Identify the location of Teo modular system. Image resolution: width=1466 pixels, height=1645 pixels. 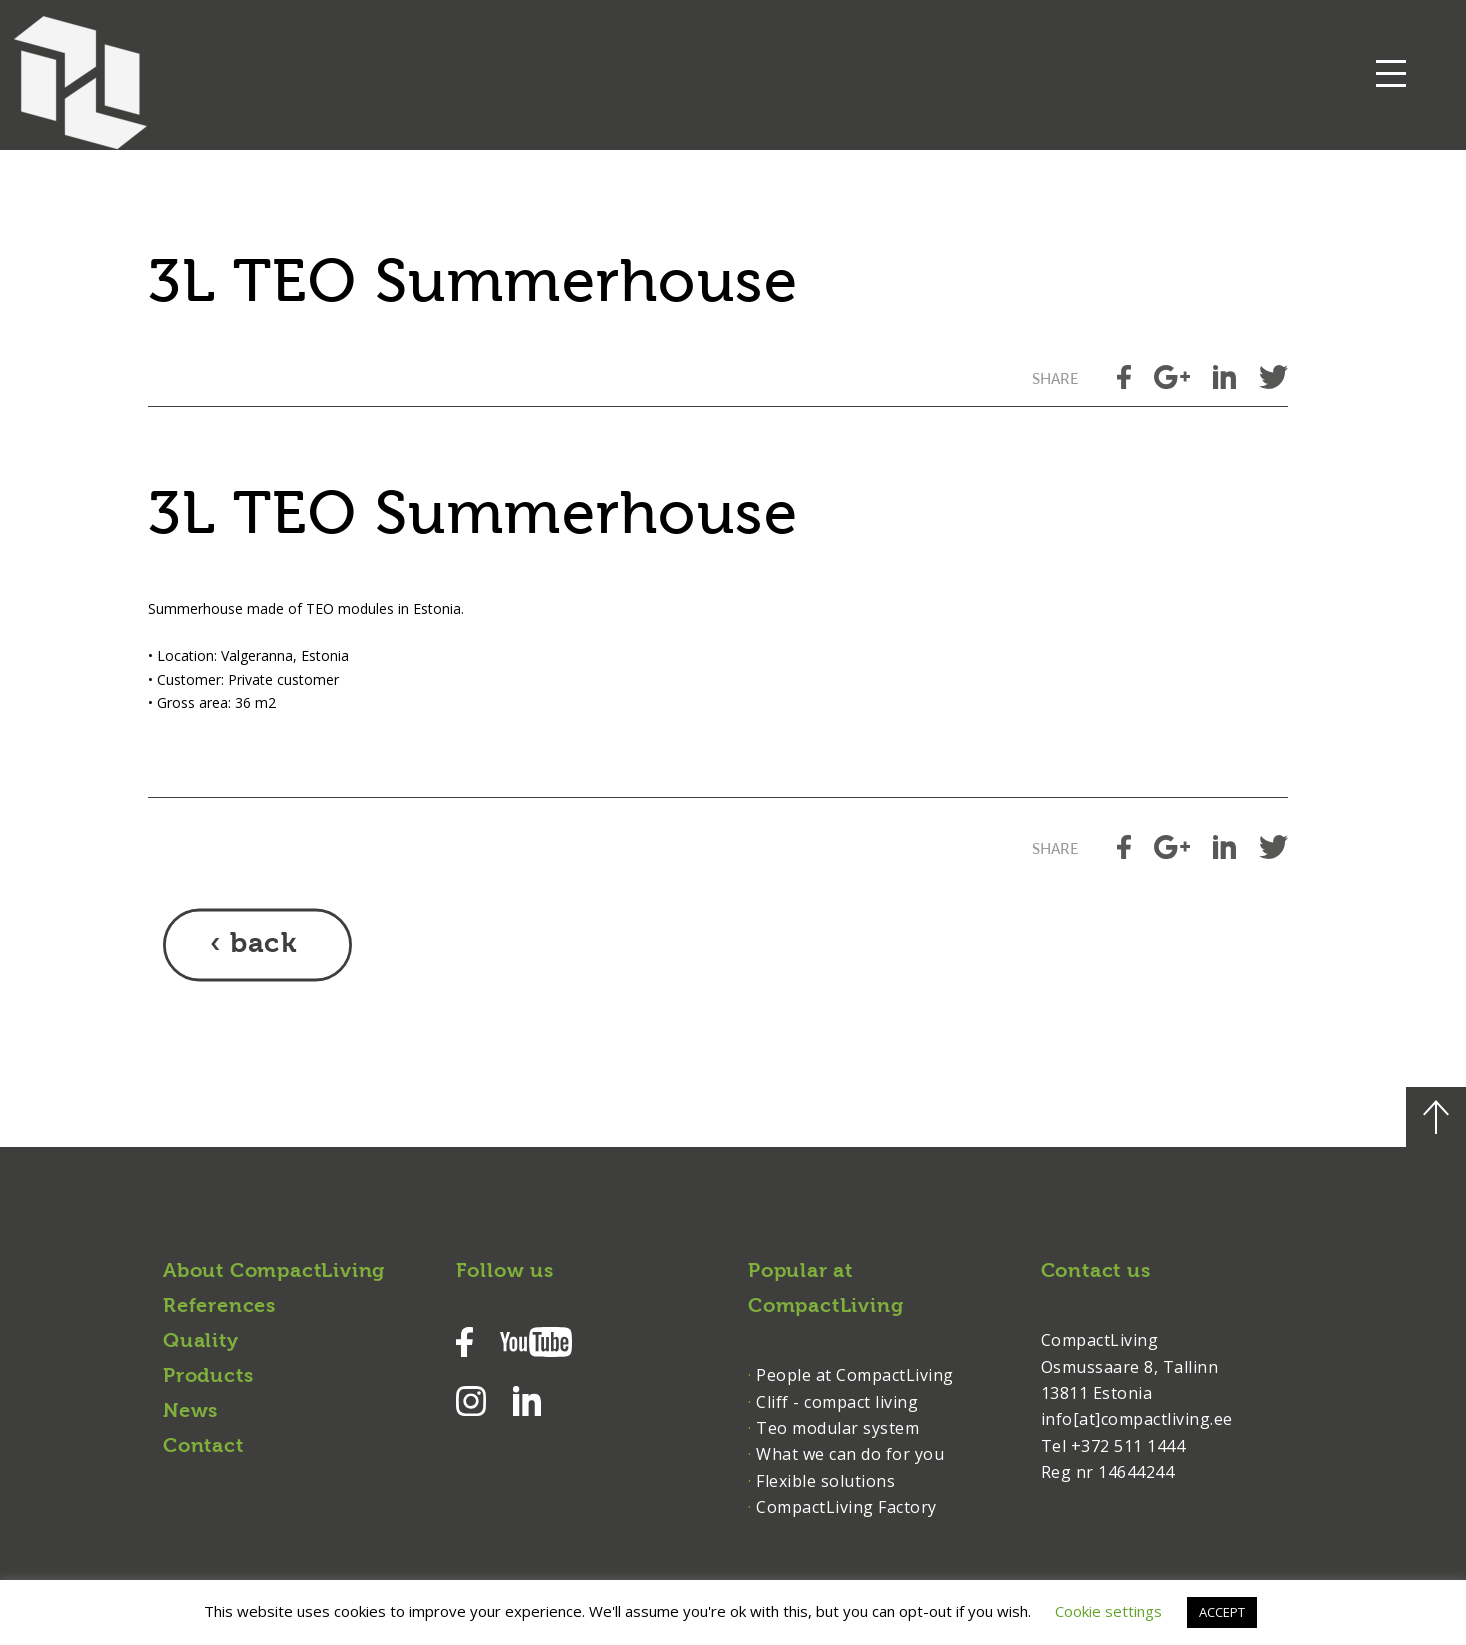
(837, 1428).